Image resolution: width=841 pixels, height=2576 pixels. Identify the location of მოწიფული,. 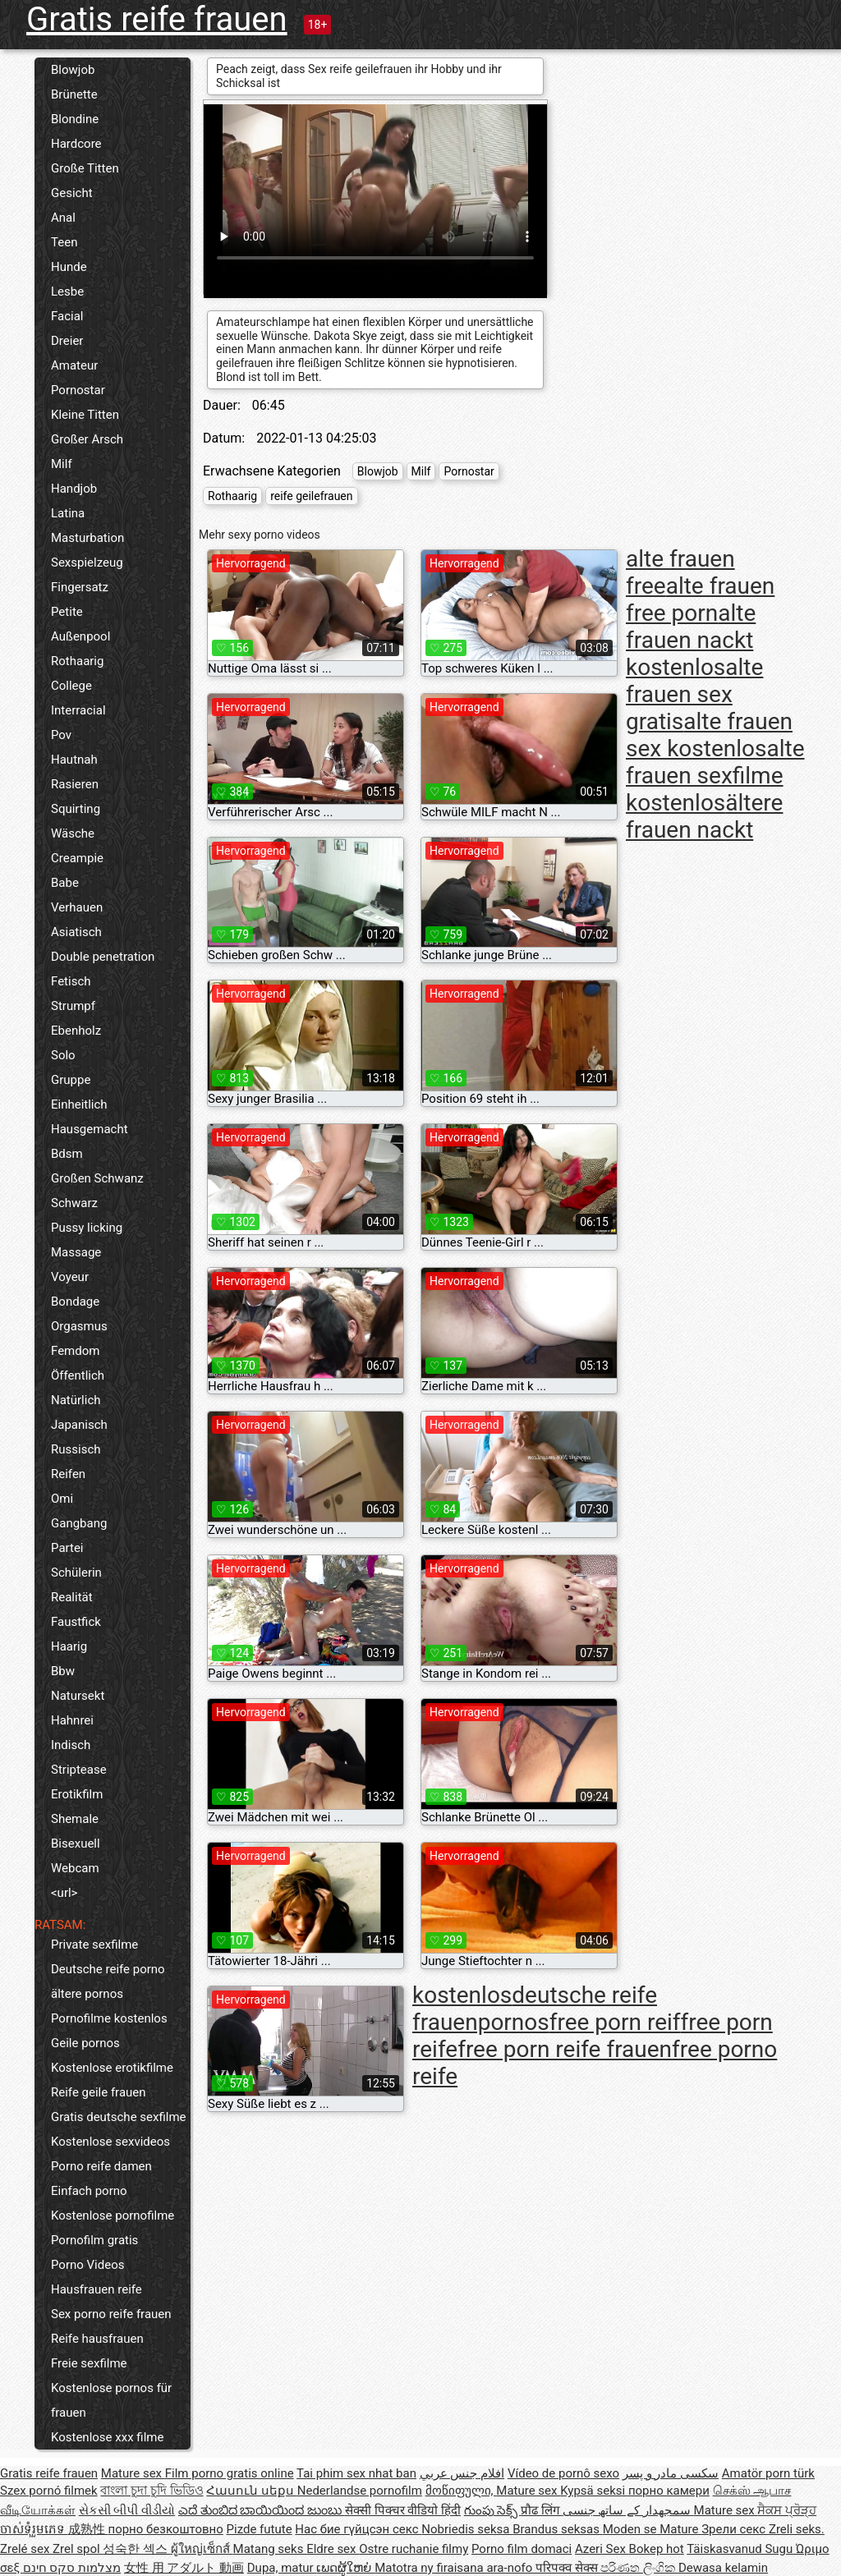
(461, 2490).